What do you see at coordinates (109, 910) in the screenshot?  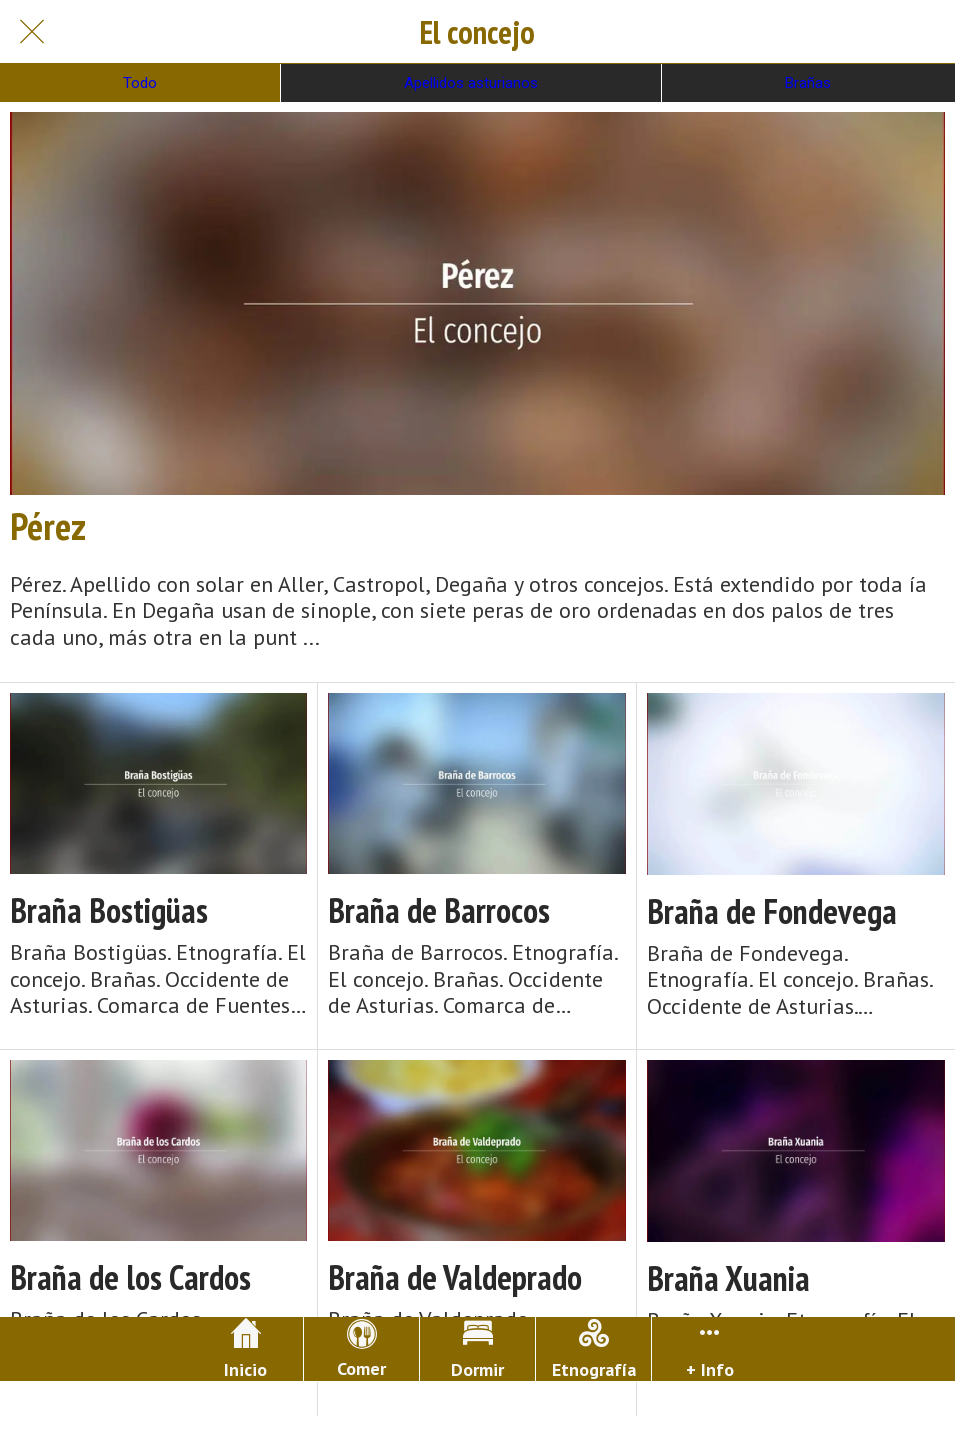 I see `Braña Bostigüas` at bounding box center [109, 910].